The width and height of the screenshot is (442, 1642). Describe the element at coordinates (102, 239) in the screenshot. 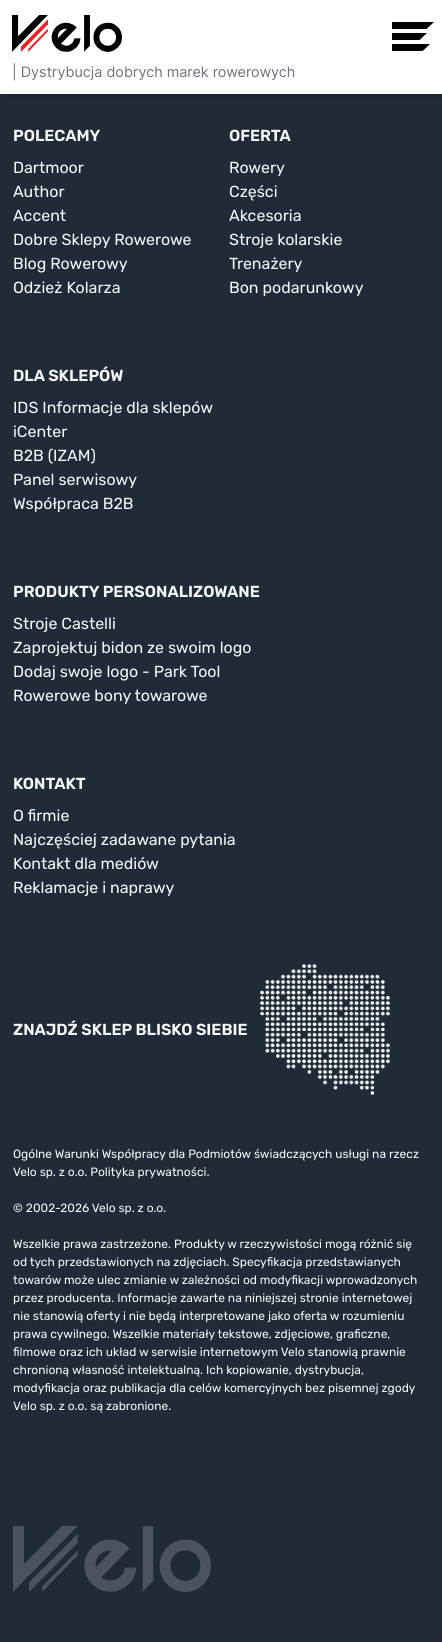

I see `Dobre Sklepy Rowerowe` at that location.